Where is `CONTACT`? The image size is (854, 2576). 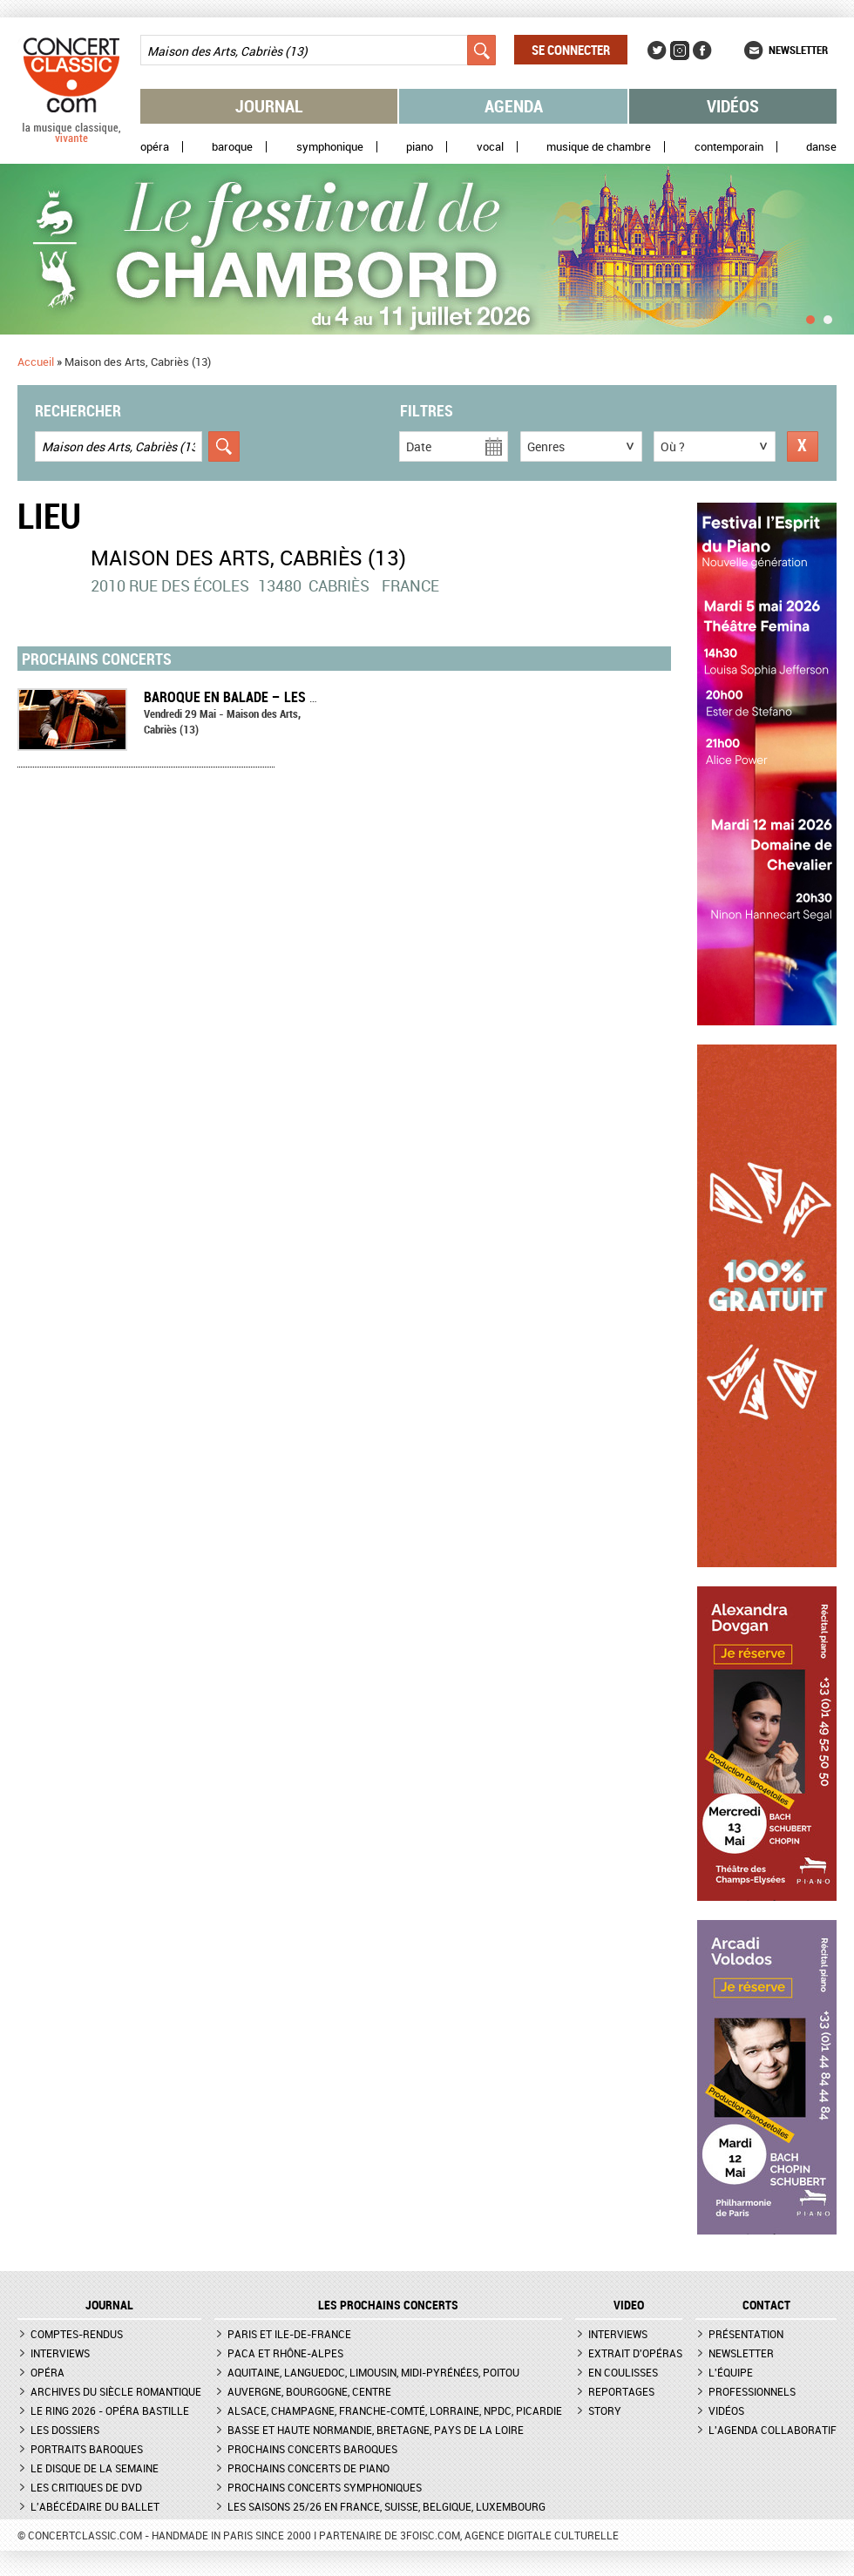 CONTACT is located at coordinates (766, 2305).